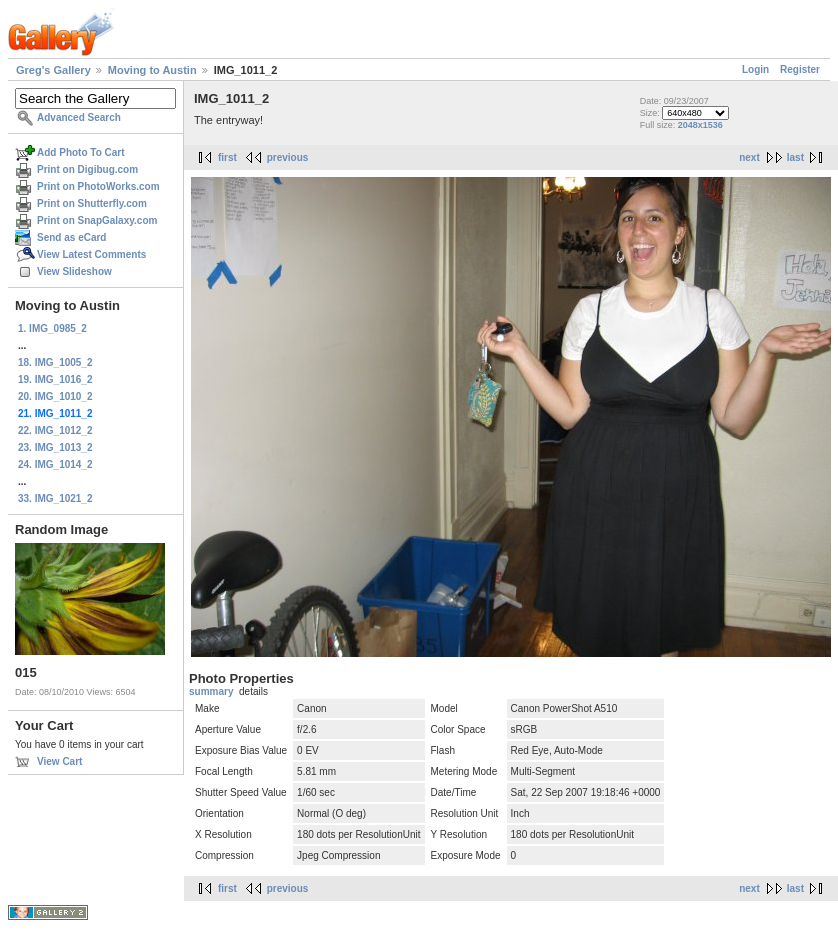 This screenshot has height=930, width=838. I want to click on View Latest Comments, so click(91, 254).